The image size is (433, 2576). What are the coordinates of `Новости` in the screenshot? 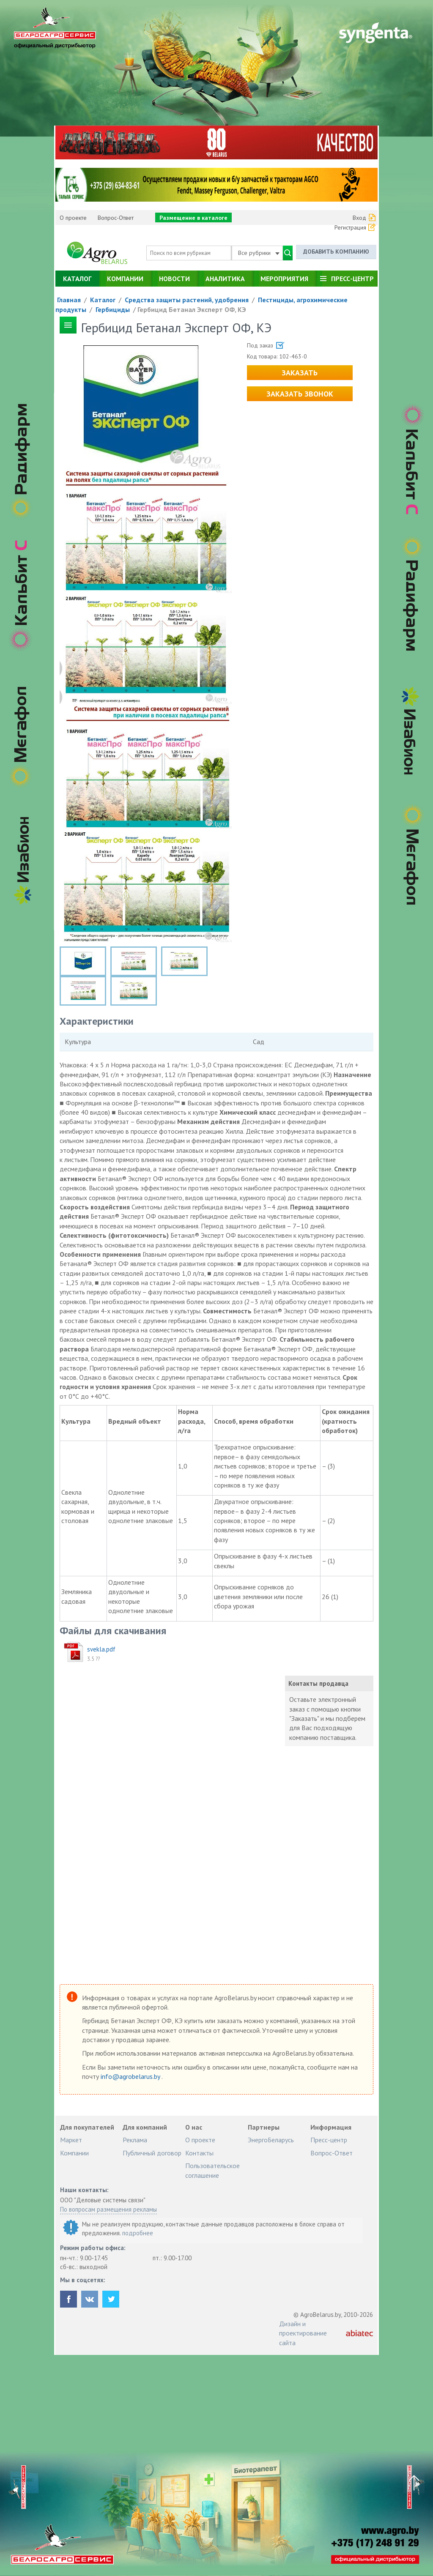 It's located at (174, 278).